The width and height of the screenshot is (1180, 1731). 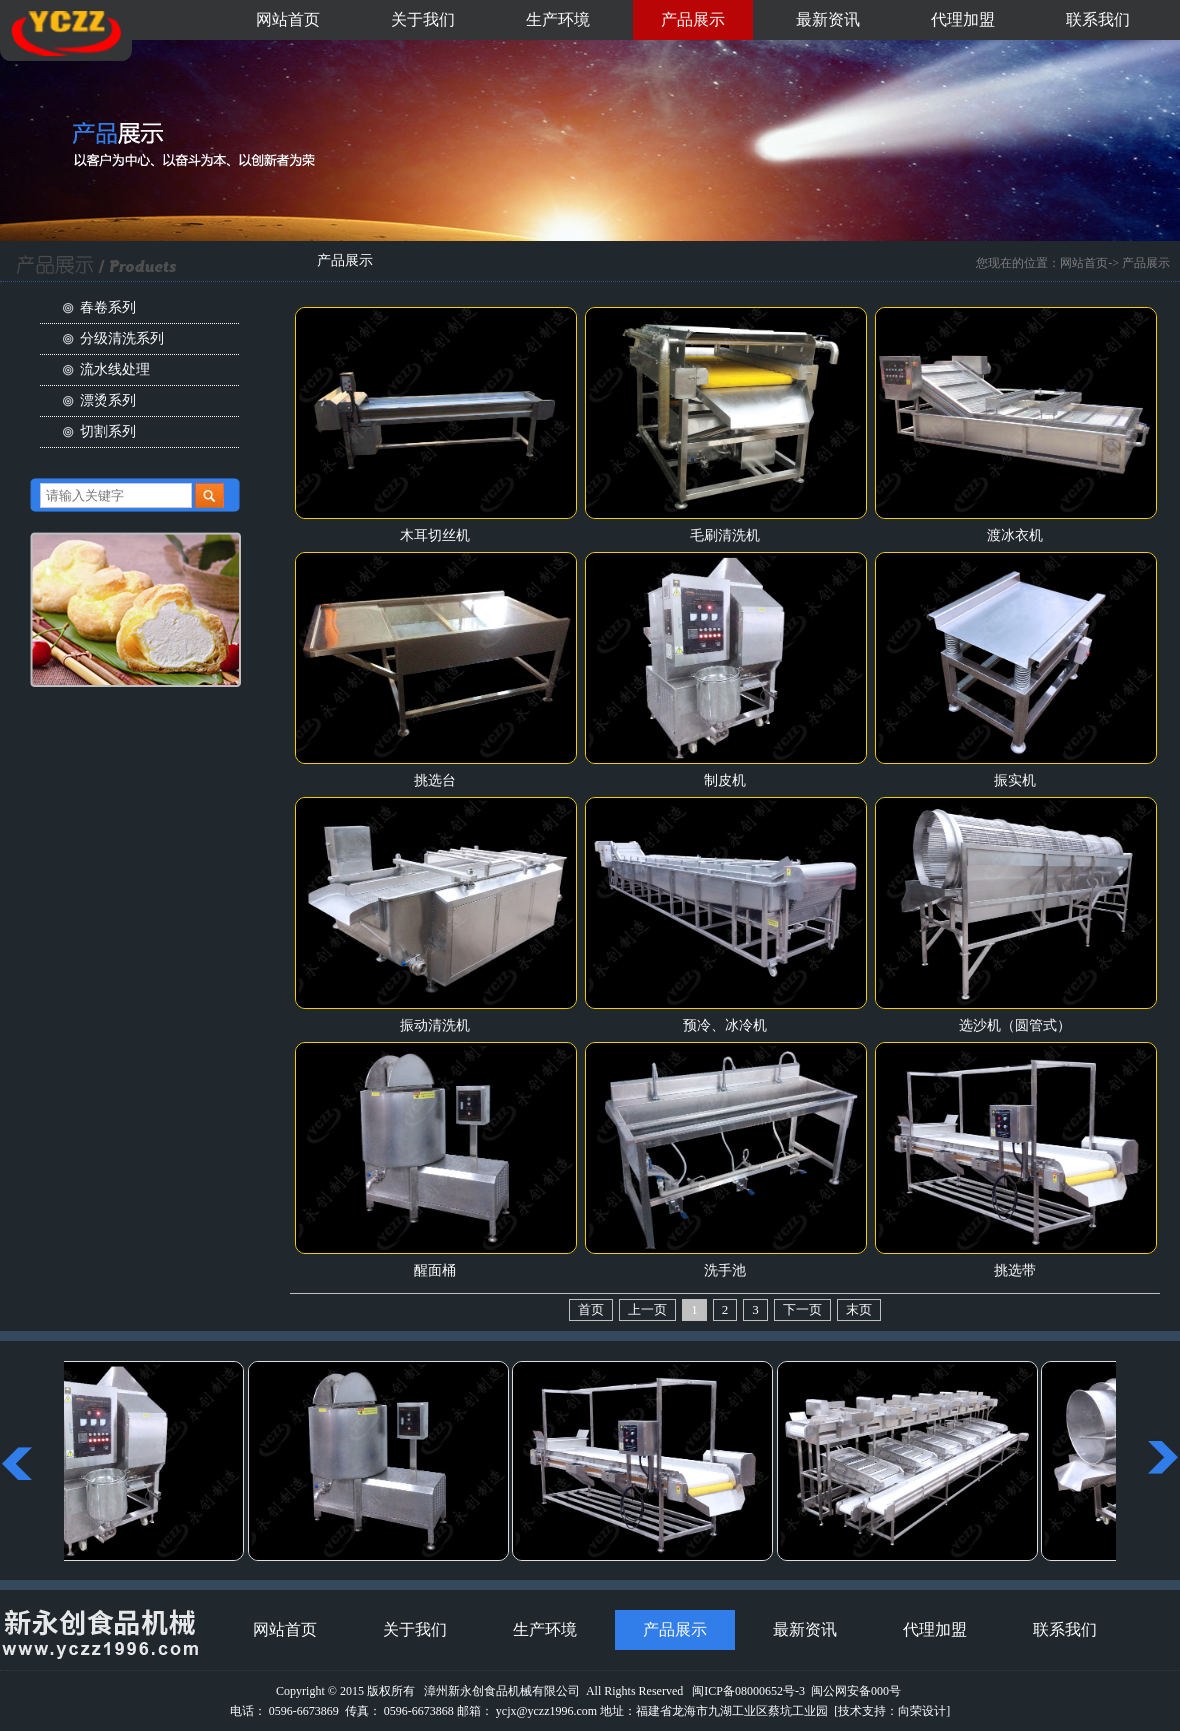 I want to click on 挑选台, so click(x=435, y=780).